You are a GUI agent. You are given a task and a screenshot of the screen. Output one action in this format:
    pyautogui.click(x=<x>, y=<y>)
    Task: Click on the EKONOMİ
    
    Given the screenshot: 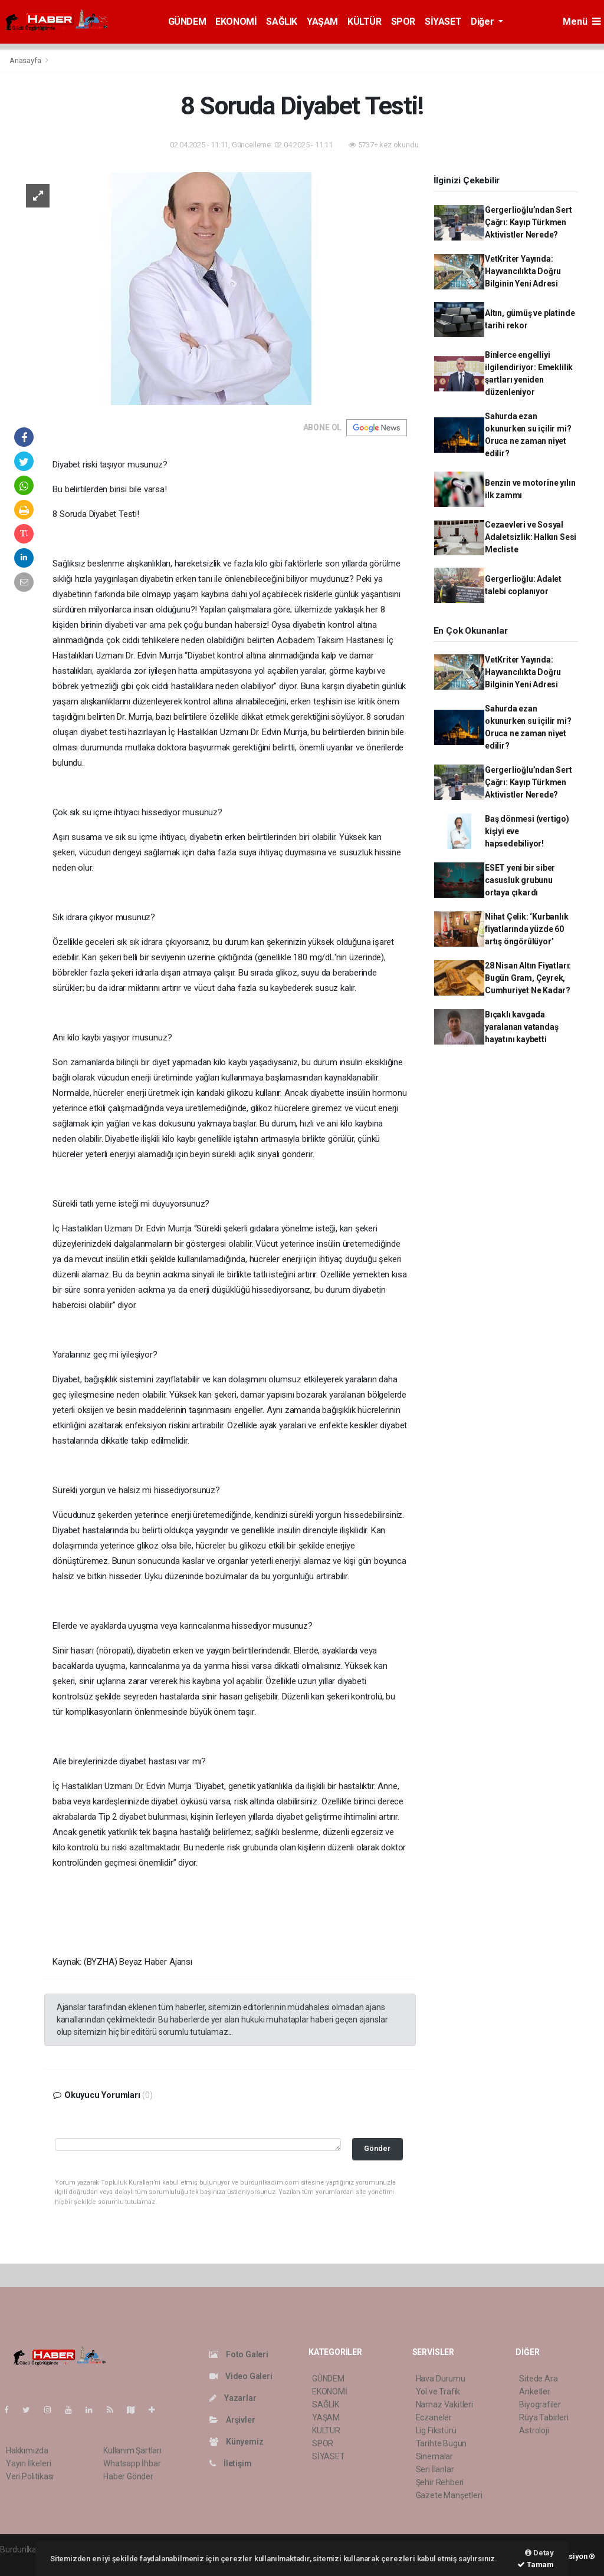 What is the action you would take?
    pyautogui.click(x=236, y=21)
    